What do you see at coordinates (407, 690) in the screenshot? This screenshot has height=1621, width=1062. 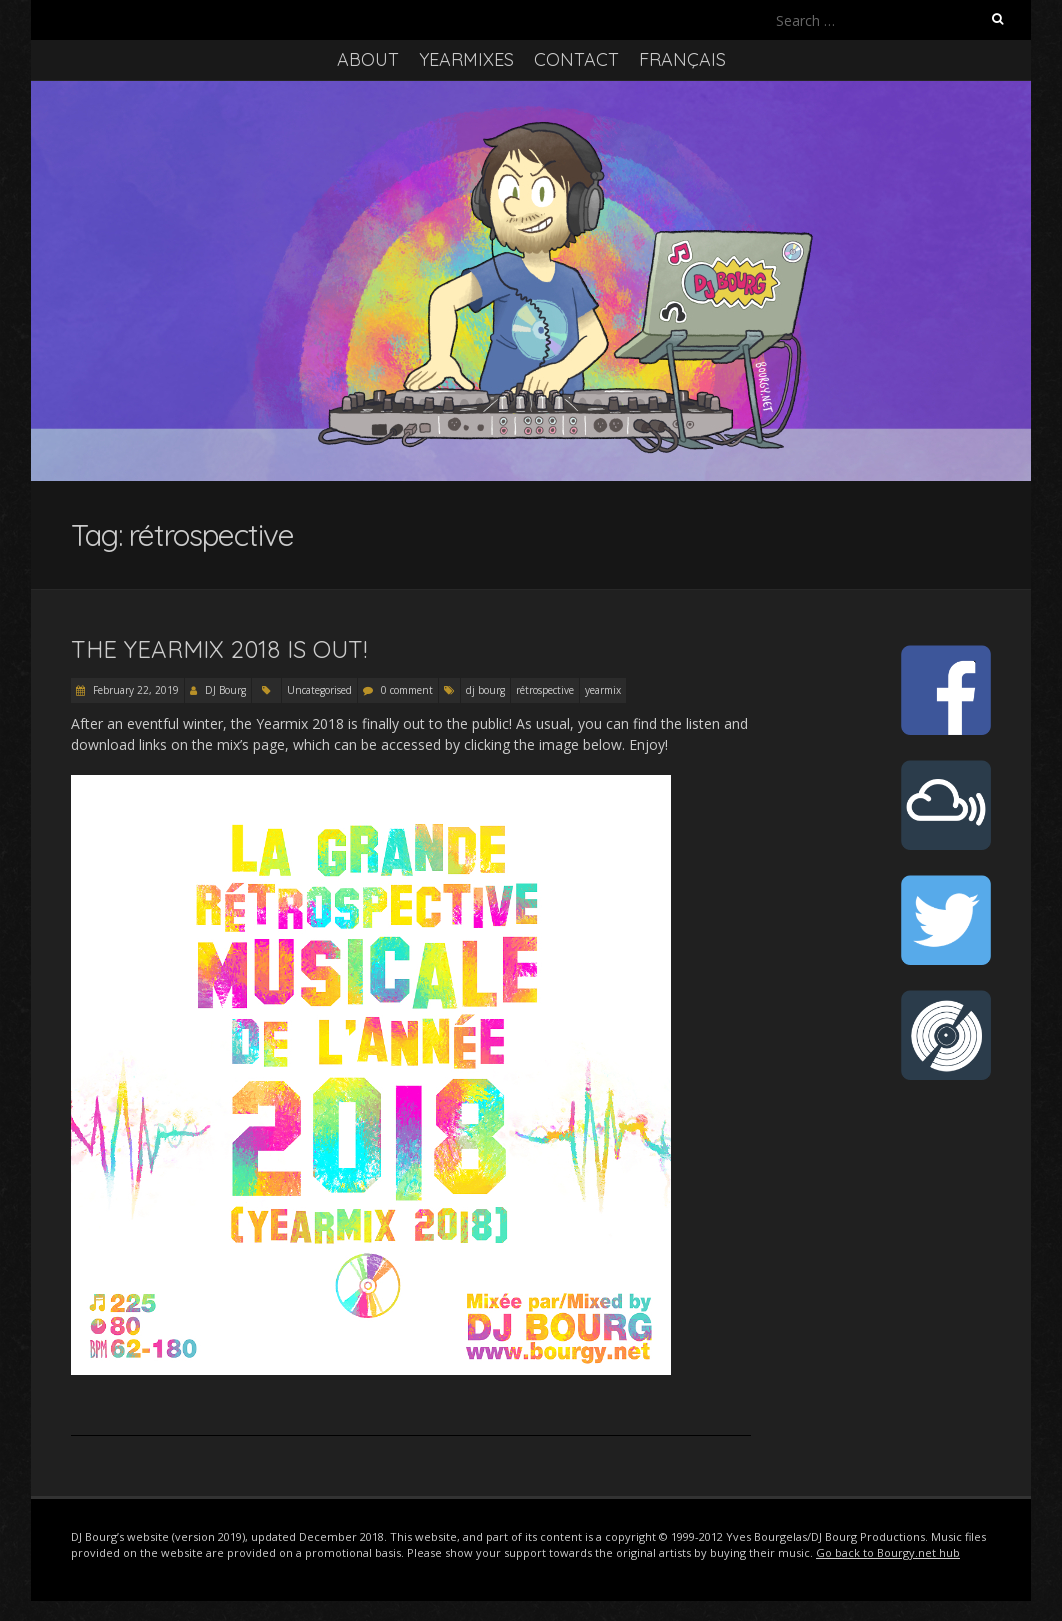 I see `0 comment` at bounding box center [407, 690].